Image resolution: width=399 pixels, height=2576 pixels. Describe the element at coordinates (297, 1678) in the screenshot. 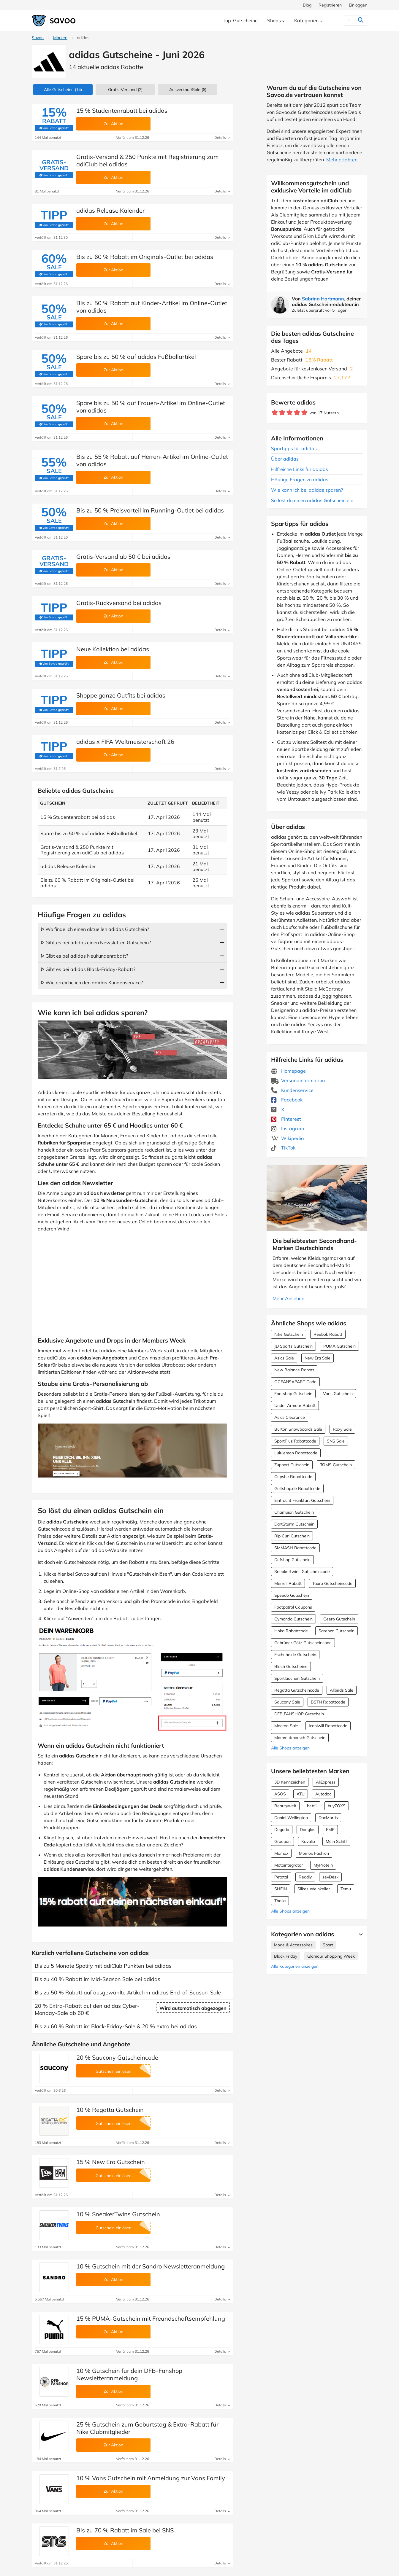

I see `Sportlädchen Gutschein` at that location.